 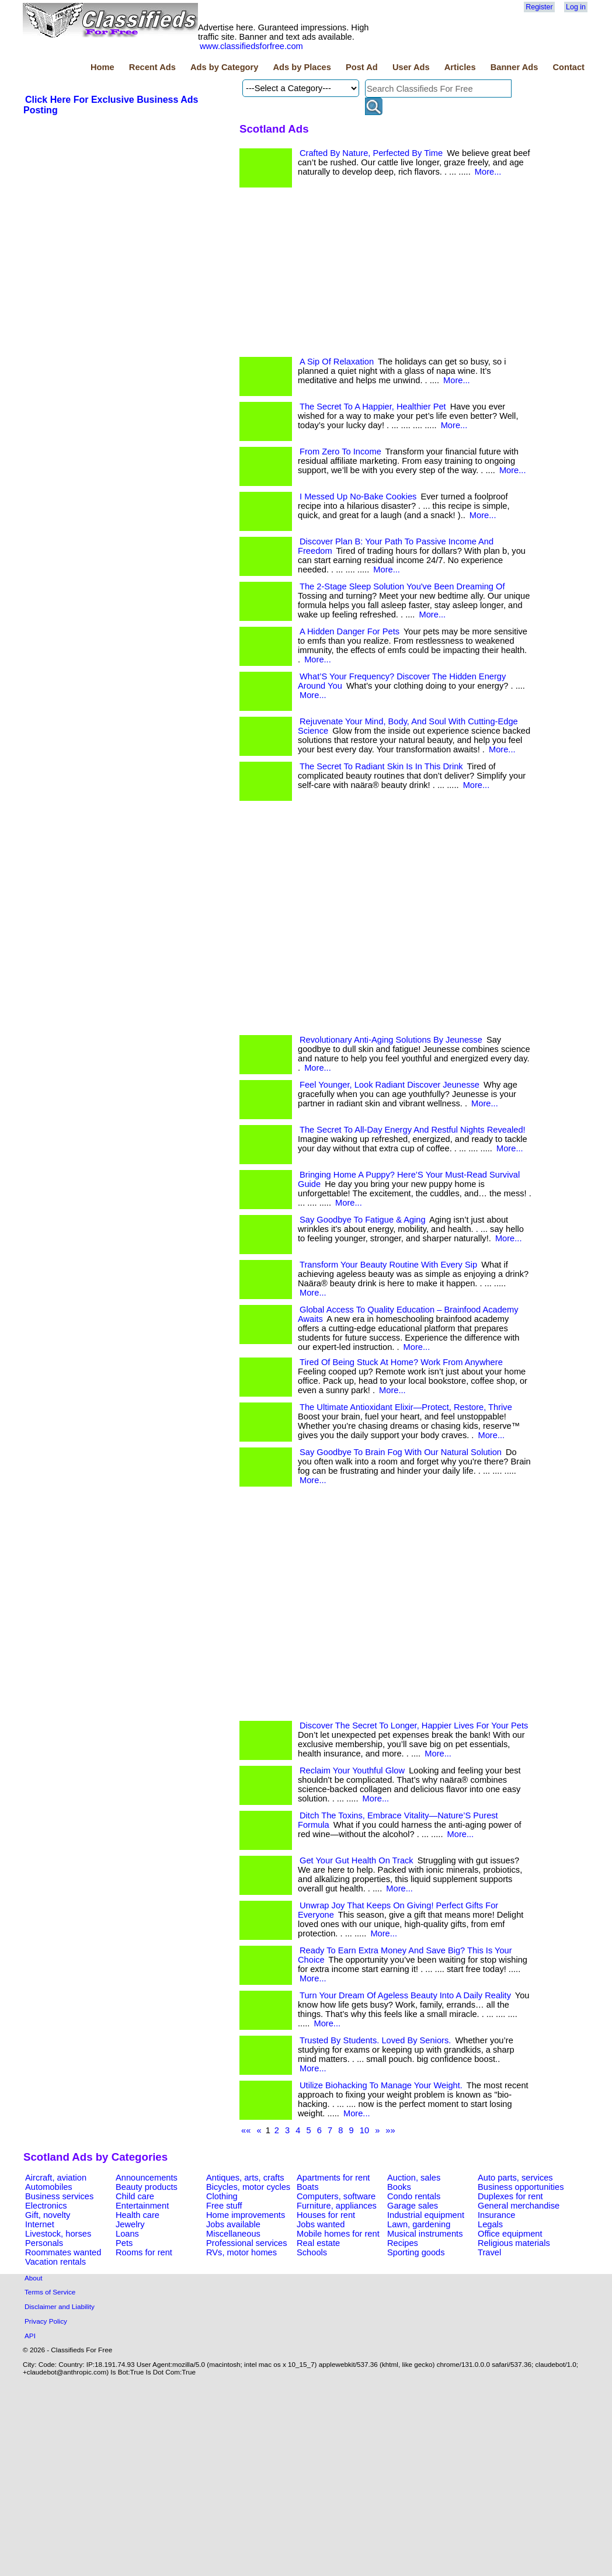 I want to click on Articles, so click(x=460, y=67).